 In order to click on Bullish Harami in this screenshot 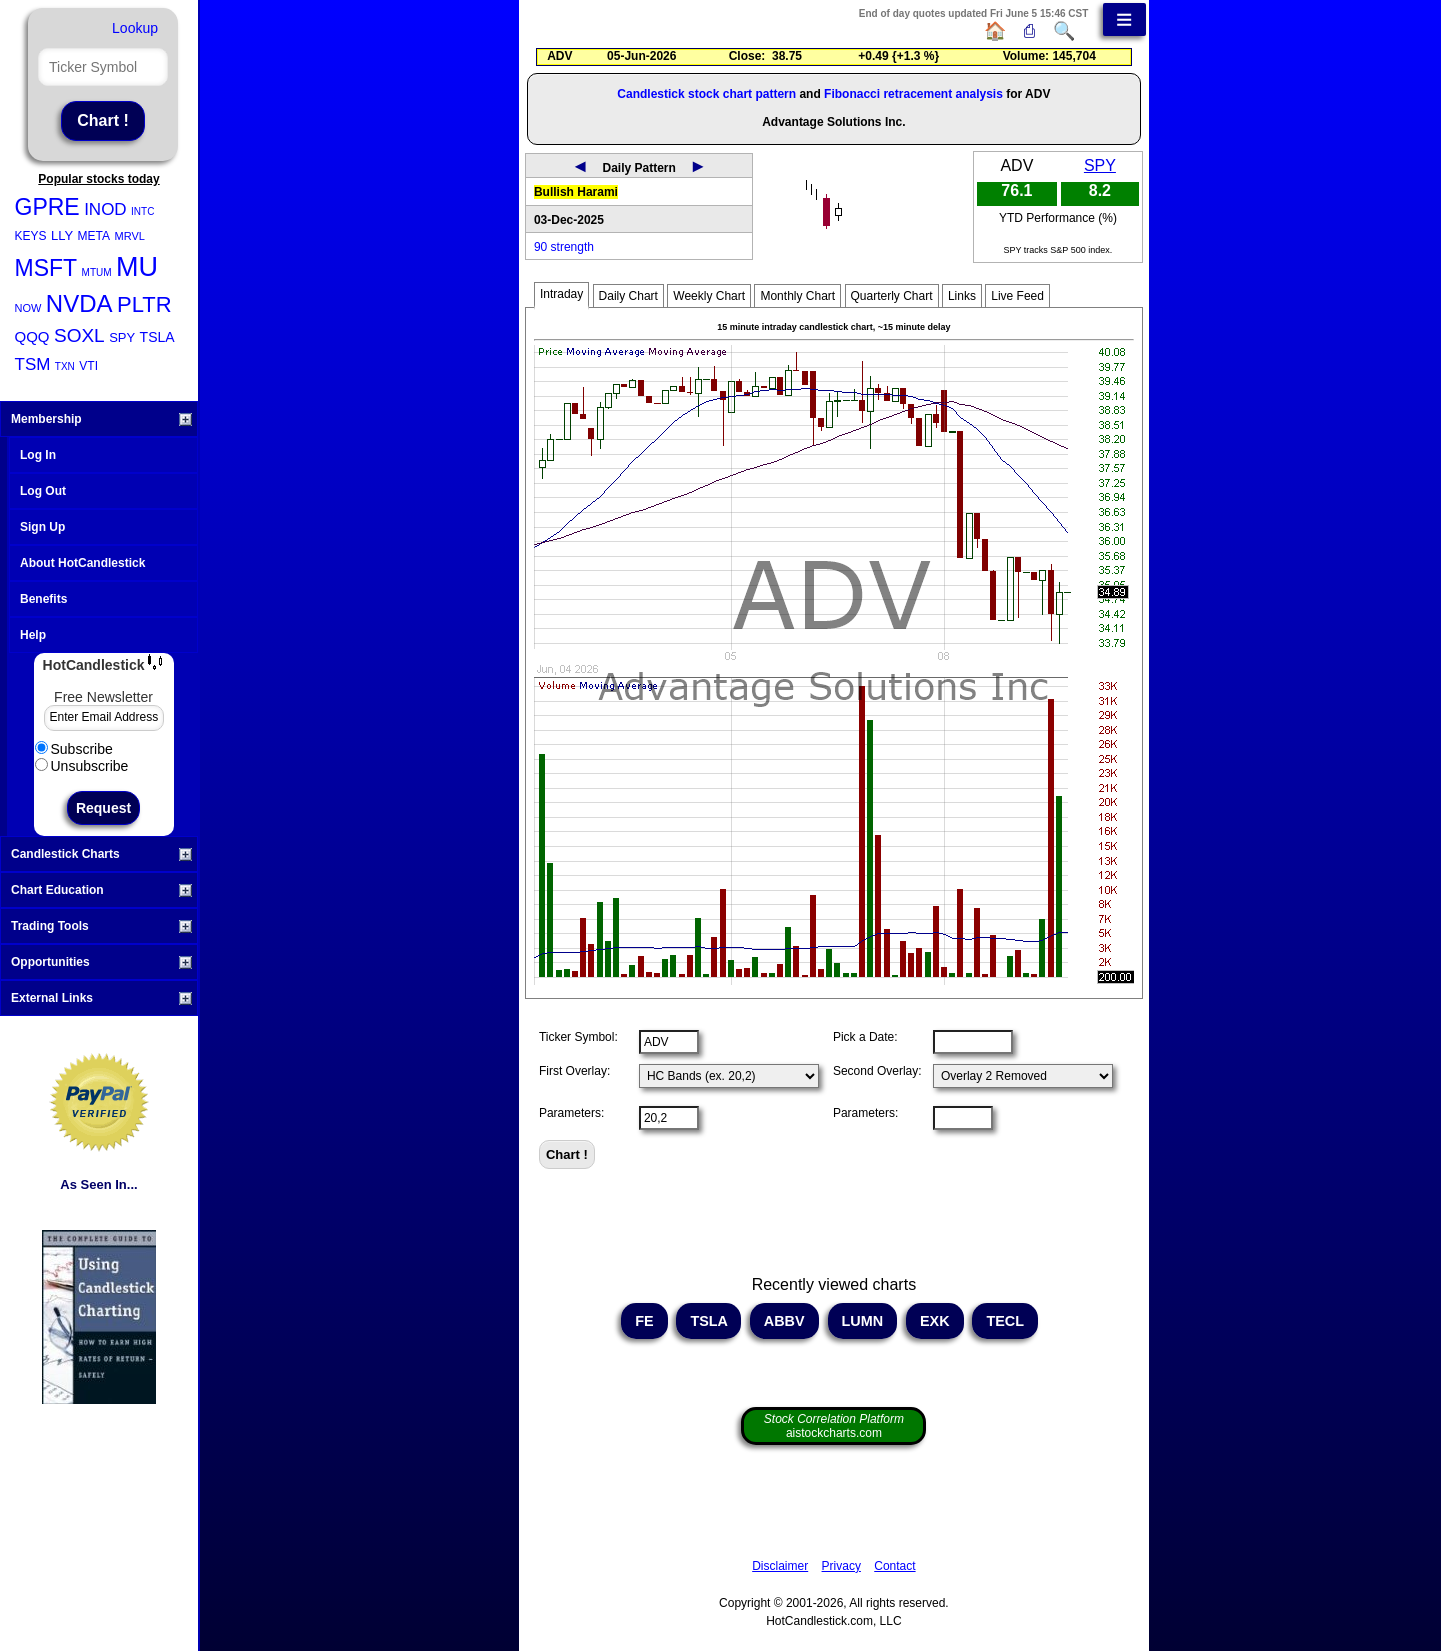, I will do `click(576, 192)`.